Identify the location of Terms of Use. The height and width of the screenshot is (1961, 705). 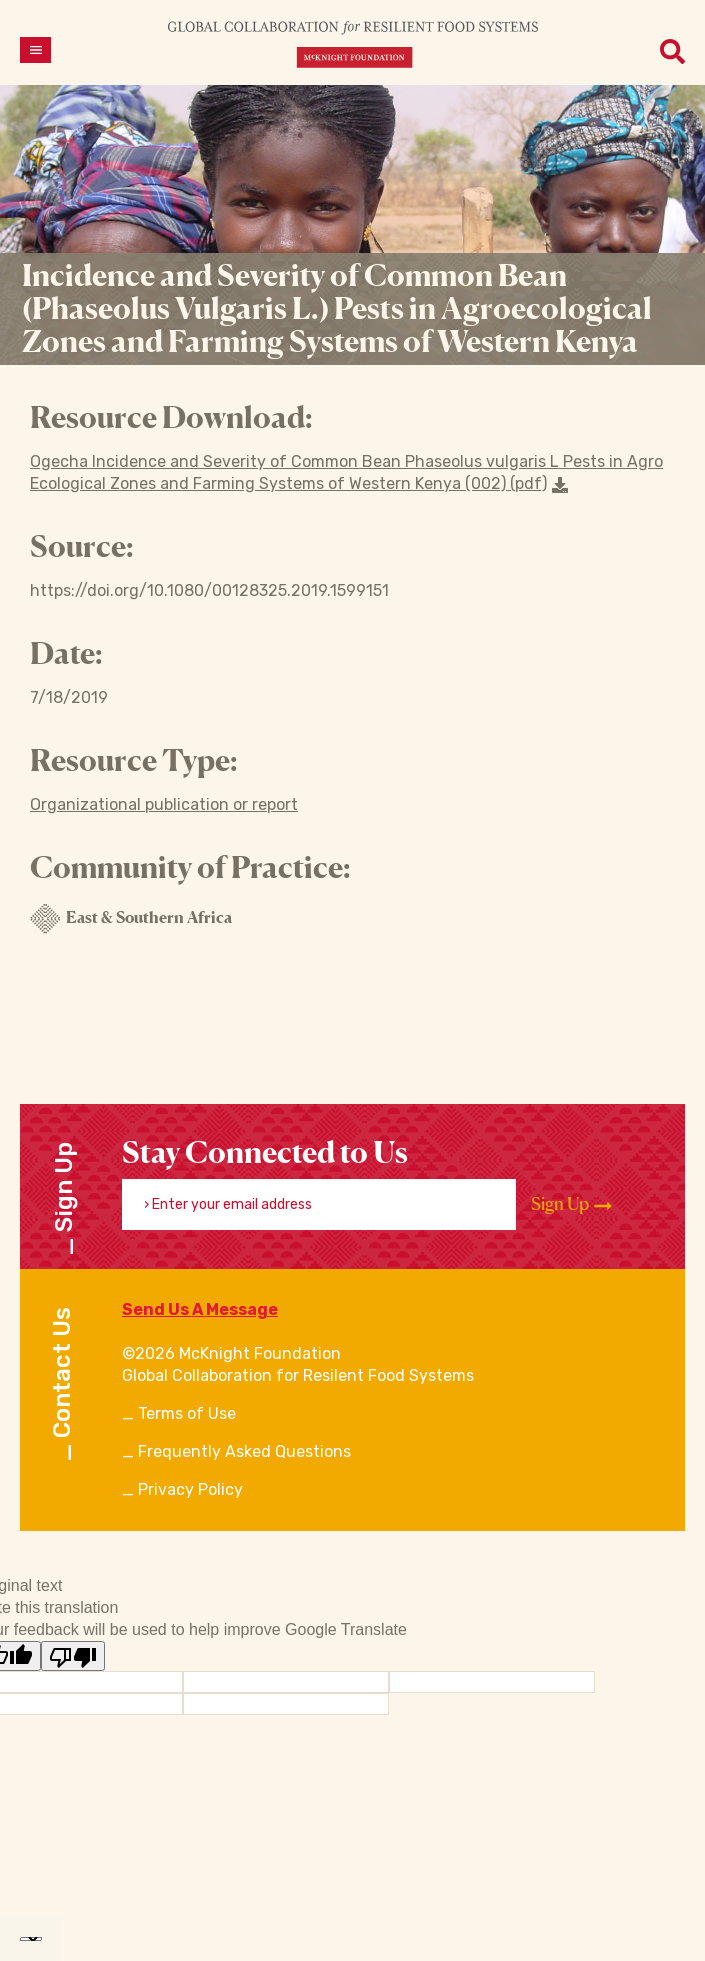
(187, 1413).